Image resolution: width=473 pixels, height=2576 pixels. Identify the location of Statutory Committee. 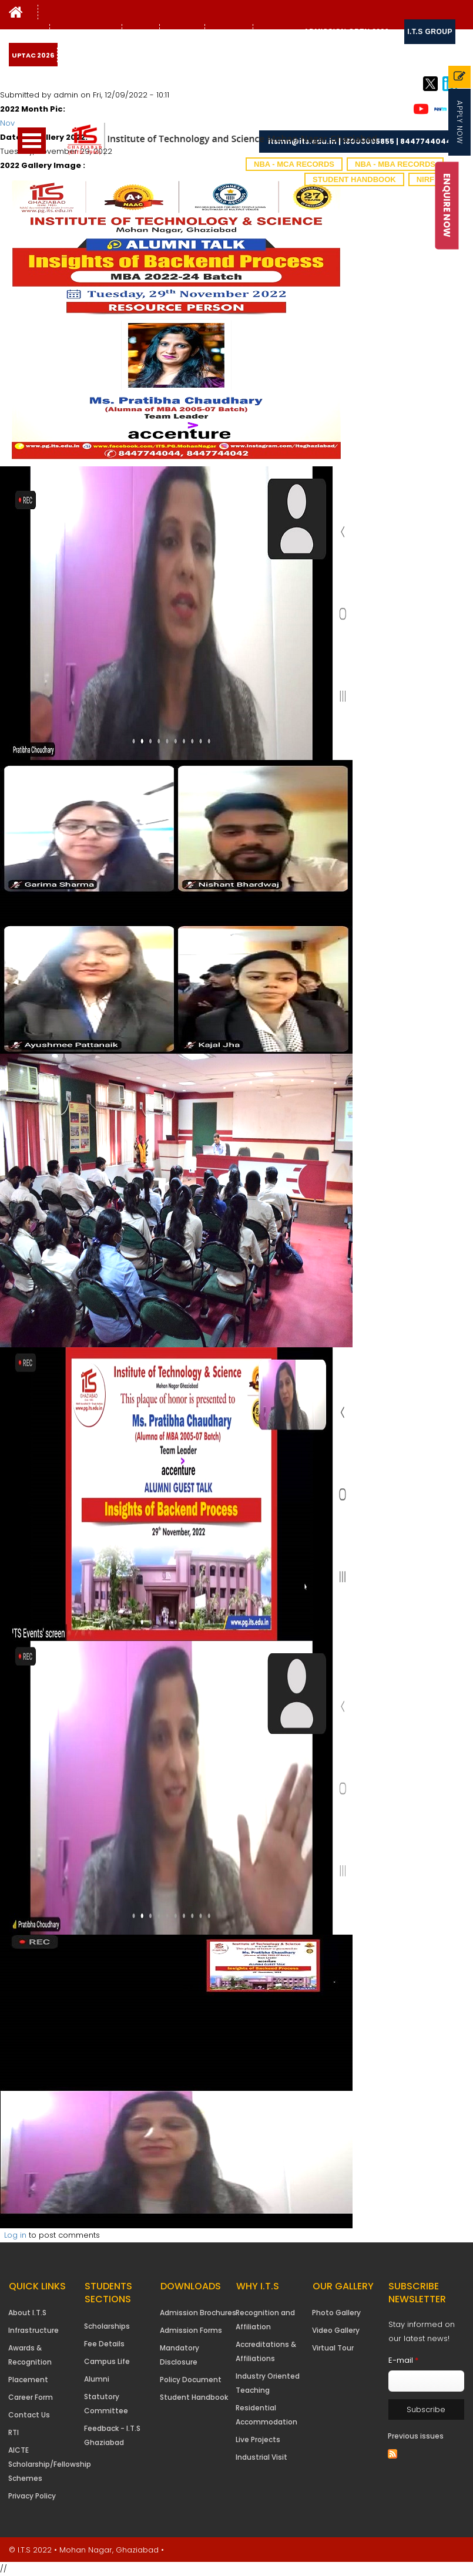
(106, 2404).